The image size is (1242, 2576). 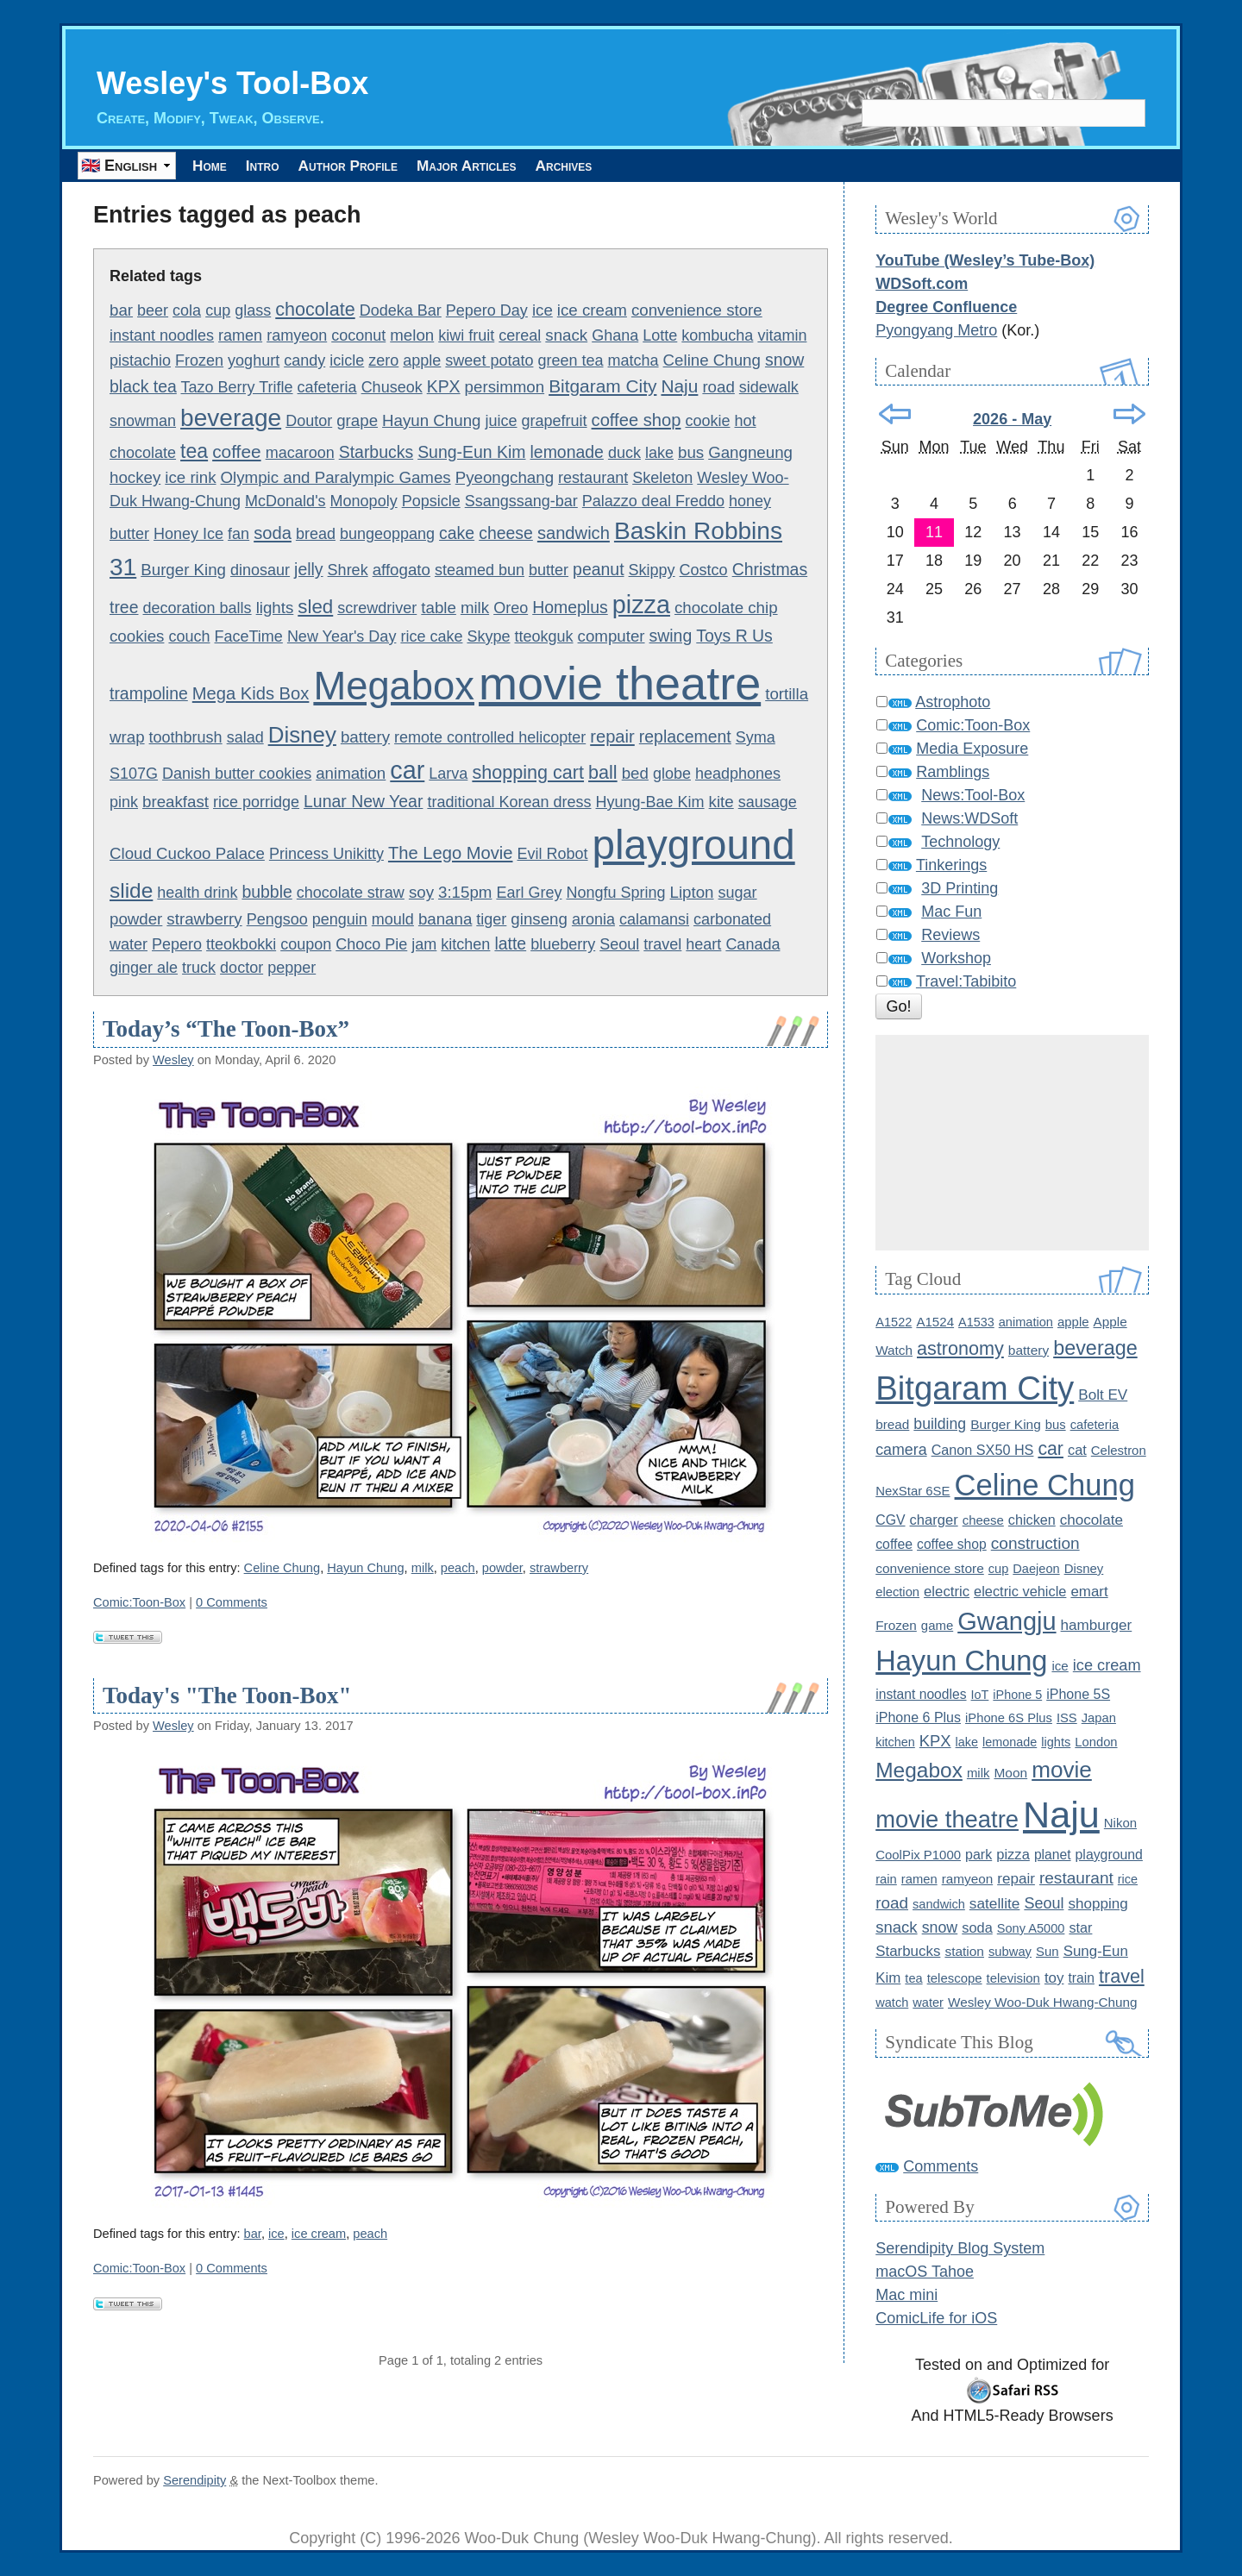 What do you see at coordinates (197, 608) in the screenshot?
I see `decoration balls` at bounding box center [197, 608].